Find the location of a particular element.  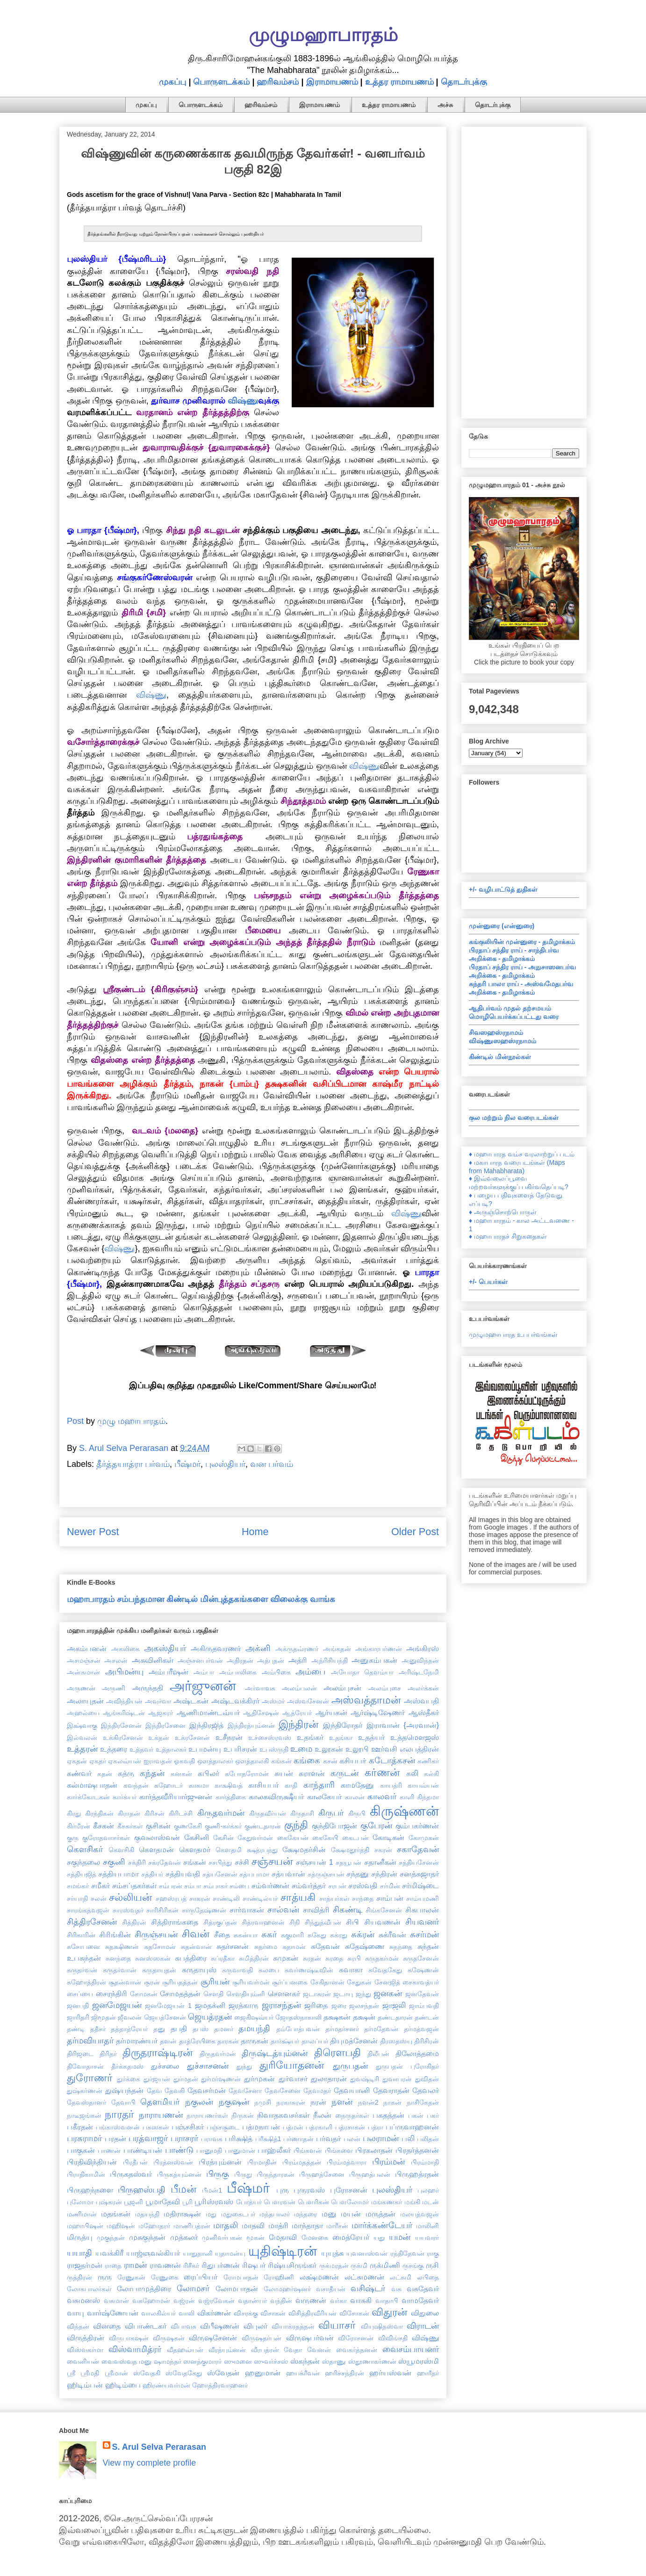

அம்பரீஷன் is located at coordinates (168, 1671).